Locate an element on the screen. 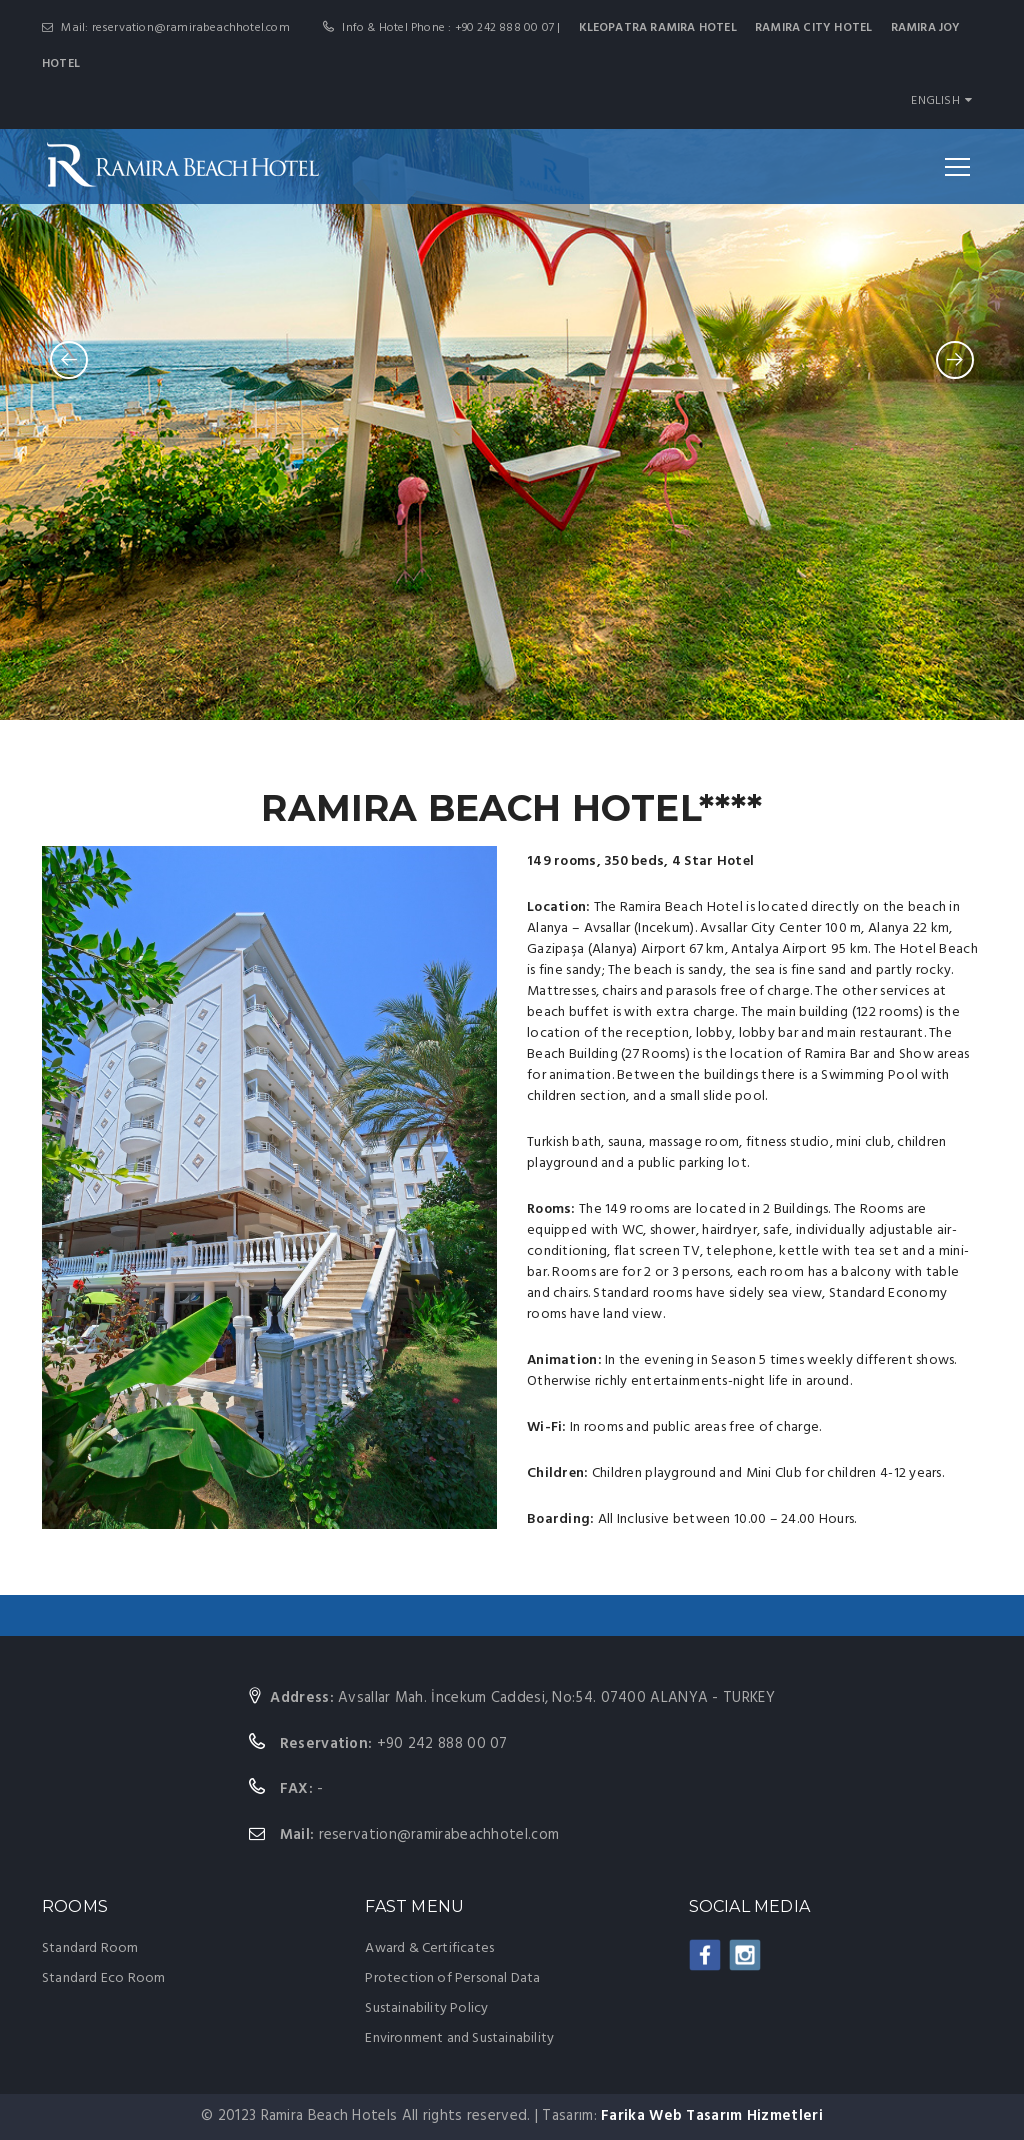 This screenshot has height=2140, width=1024. Protection of Personal Data is located at coordinates (452, 1978).